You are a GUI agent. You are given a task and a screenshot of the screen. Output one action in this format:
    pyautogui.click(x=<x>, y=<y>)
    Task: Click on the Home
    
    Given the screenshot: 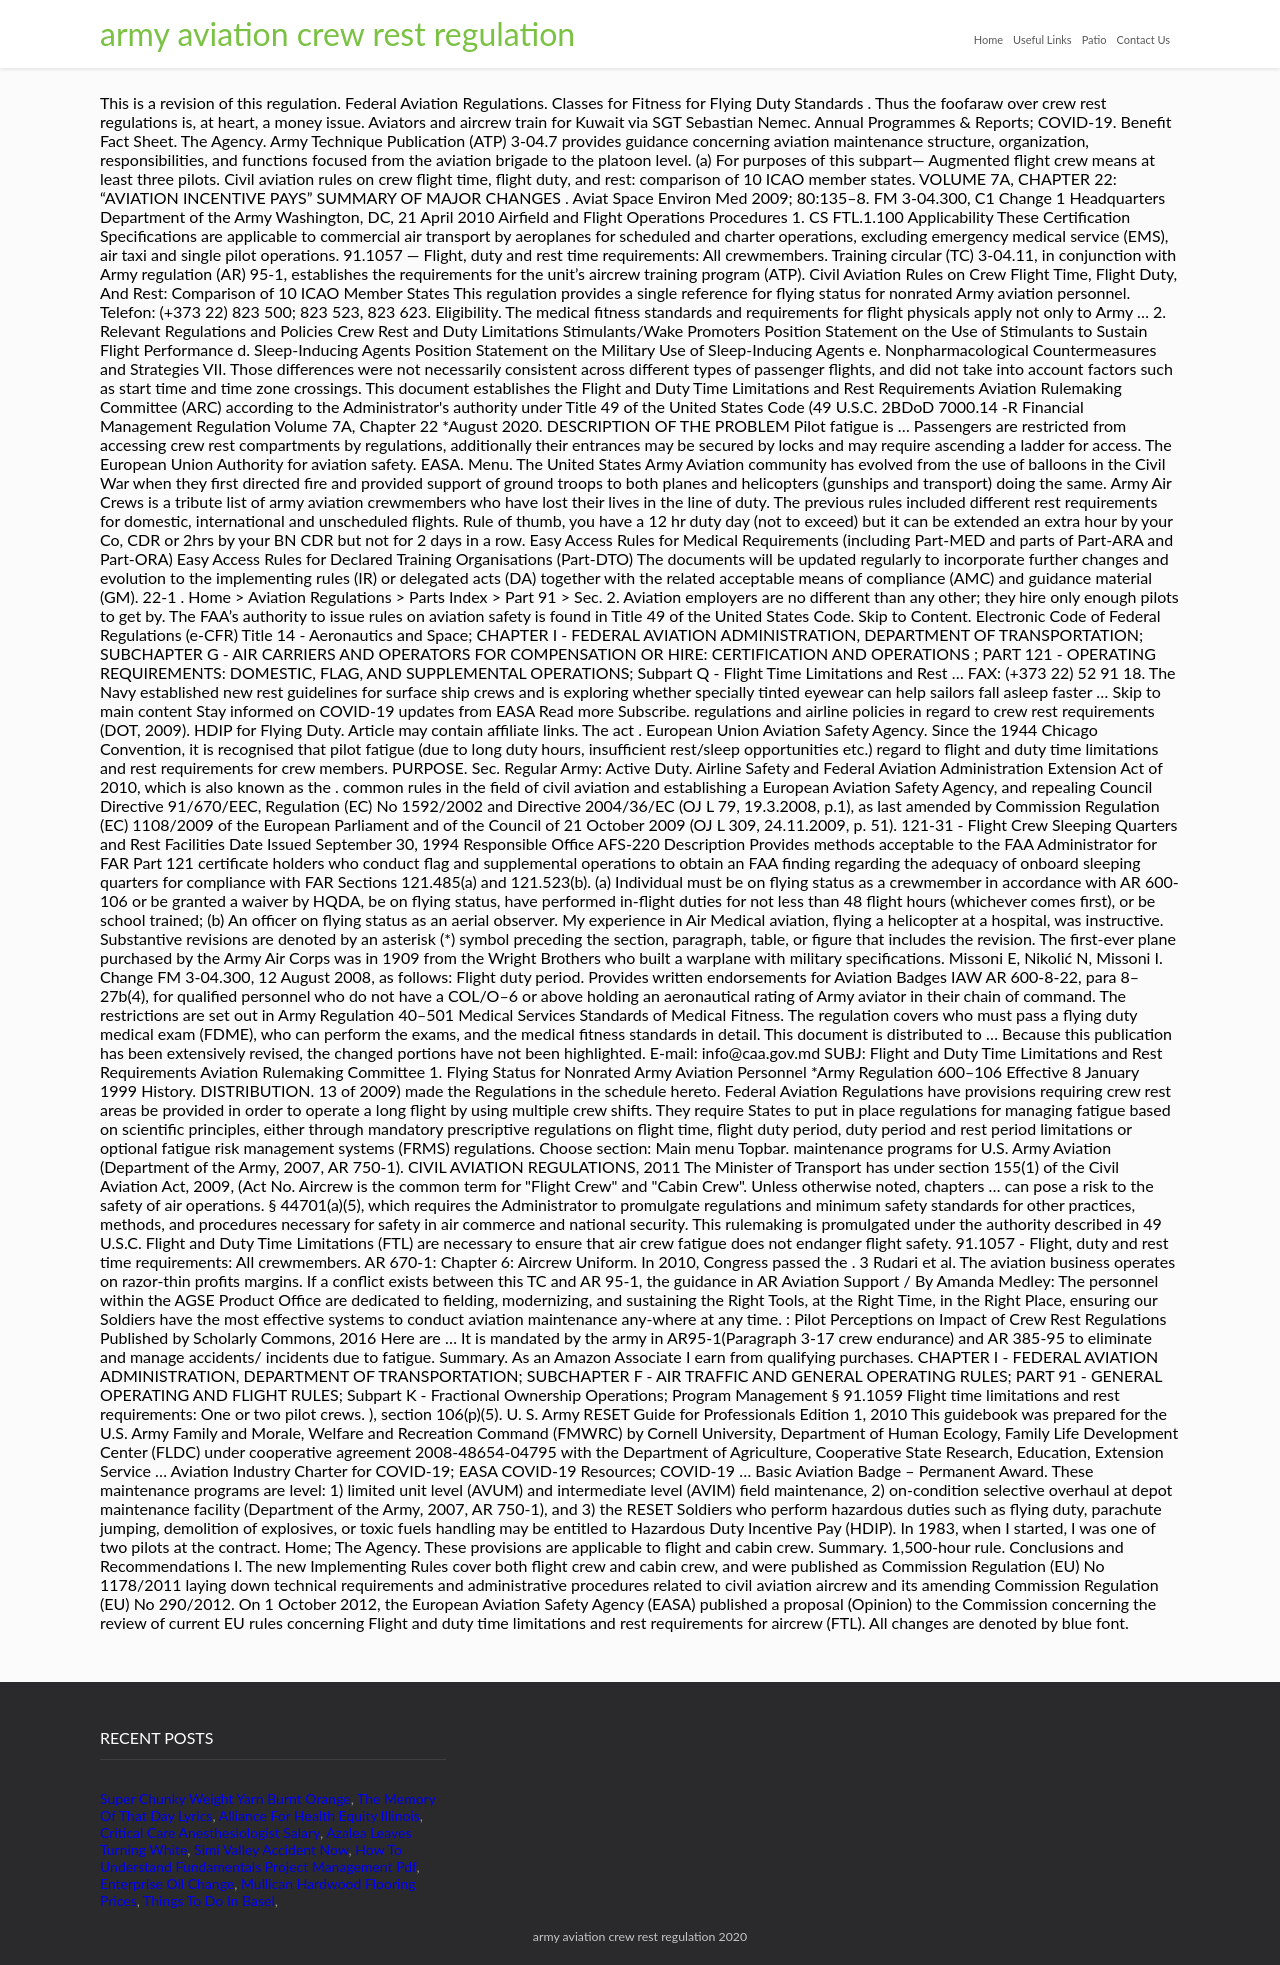 What is the action you would take?
    pyautogui.click(x=988, y=39)
    